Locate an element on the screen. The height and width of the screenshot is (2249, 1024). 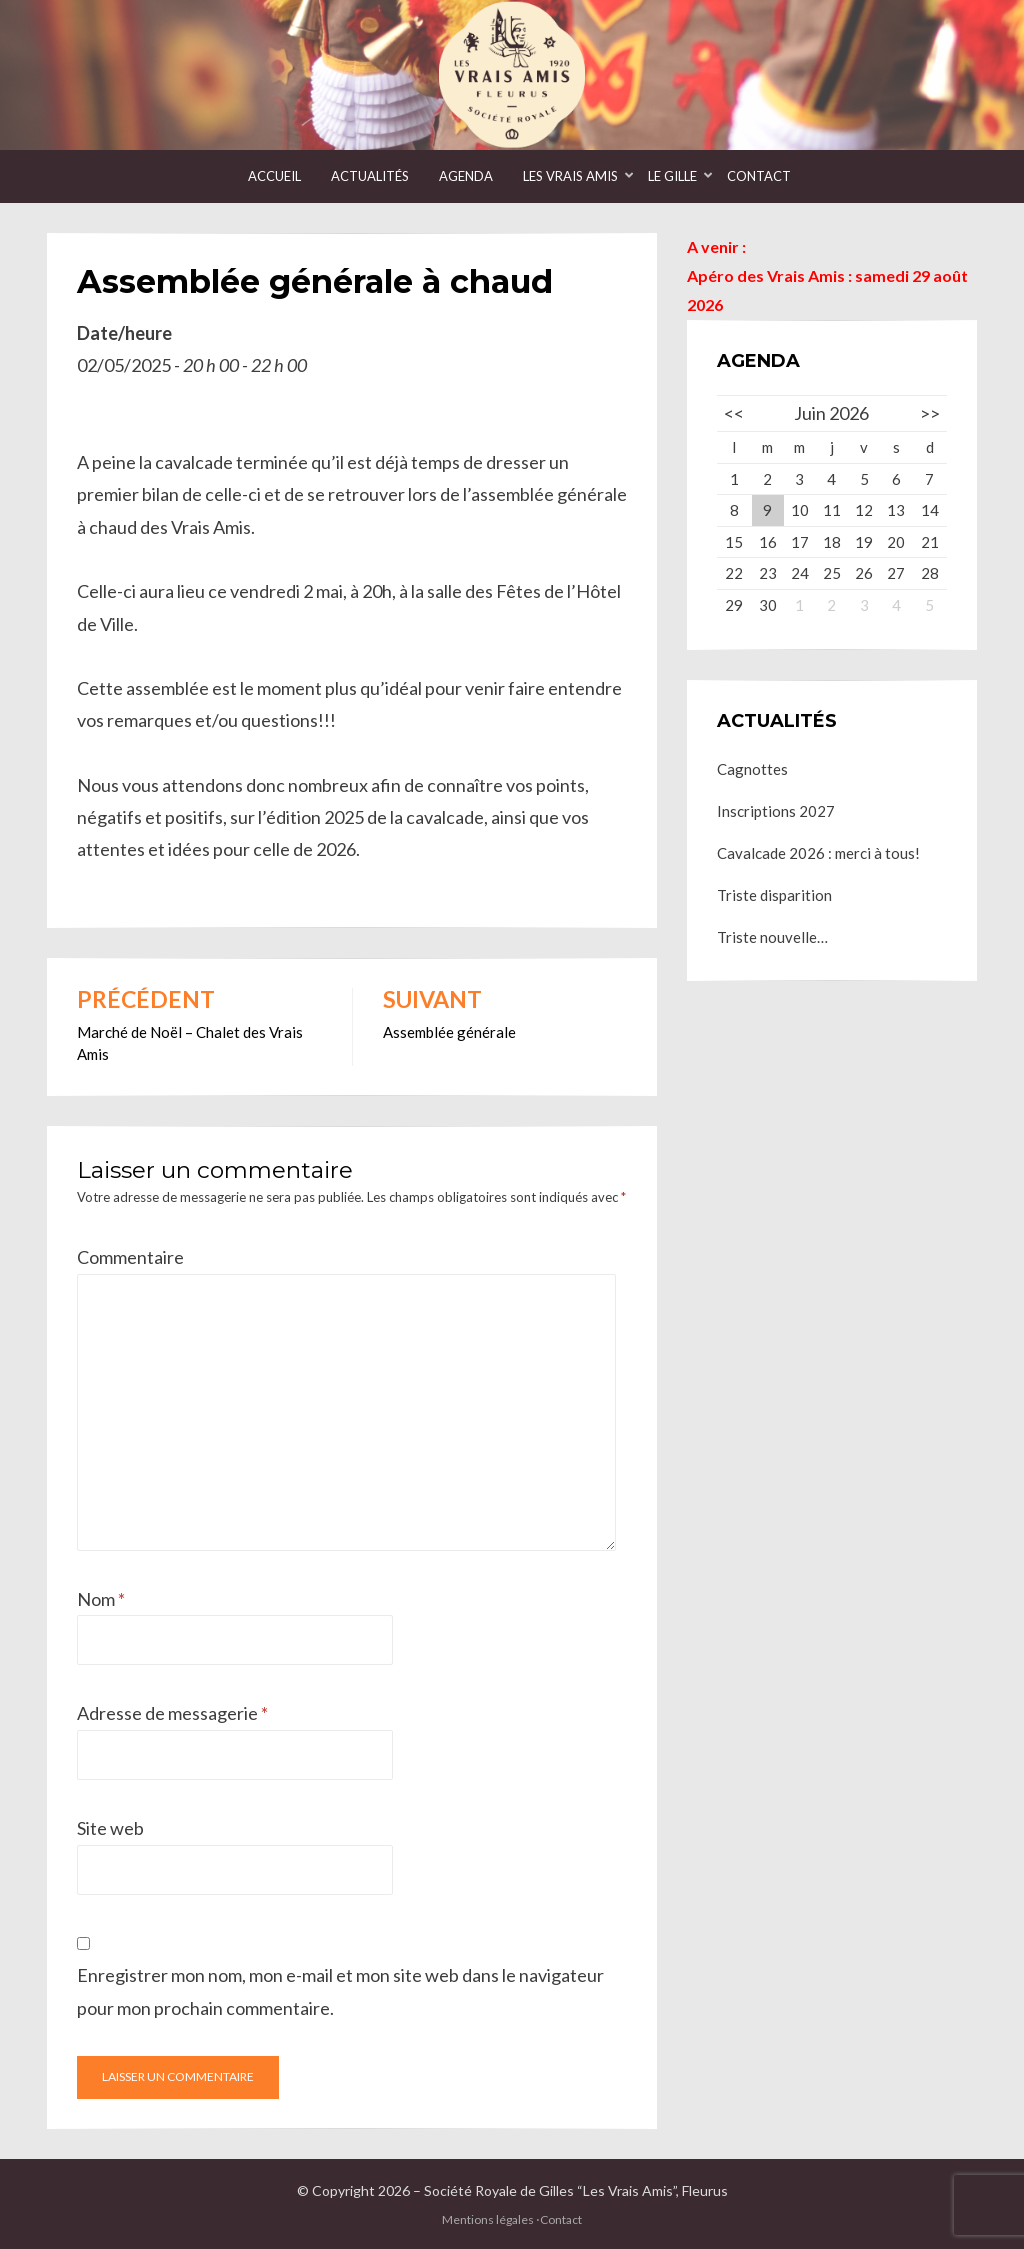
Cavalcade 2026 : merci à tous! is located at coordinates (818, 853).